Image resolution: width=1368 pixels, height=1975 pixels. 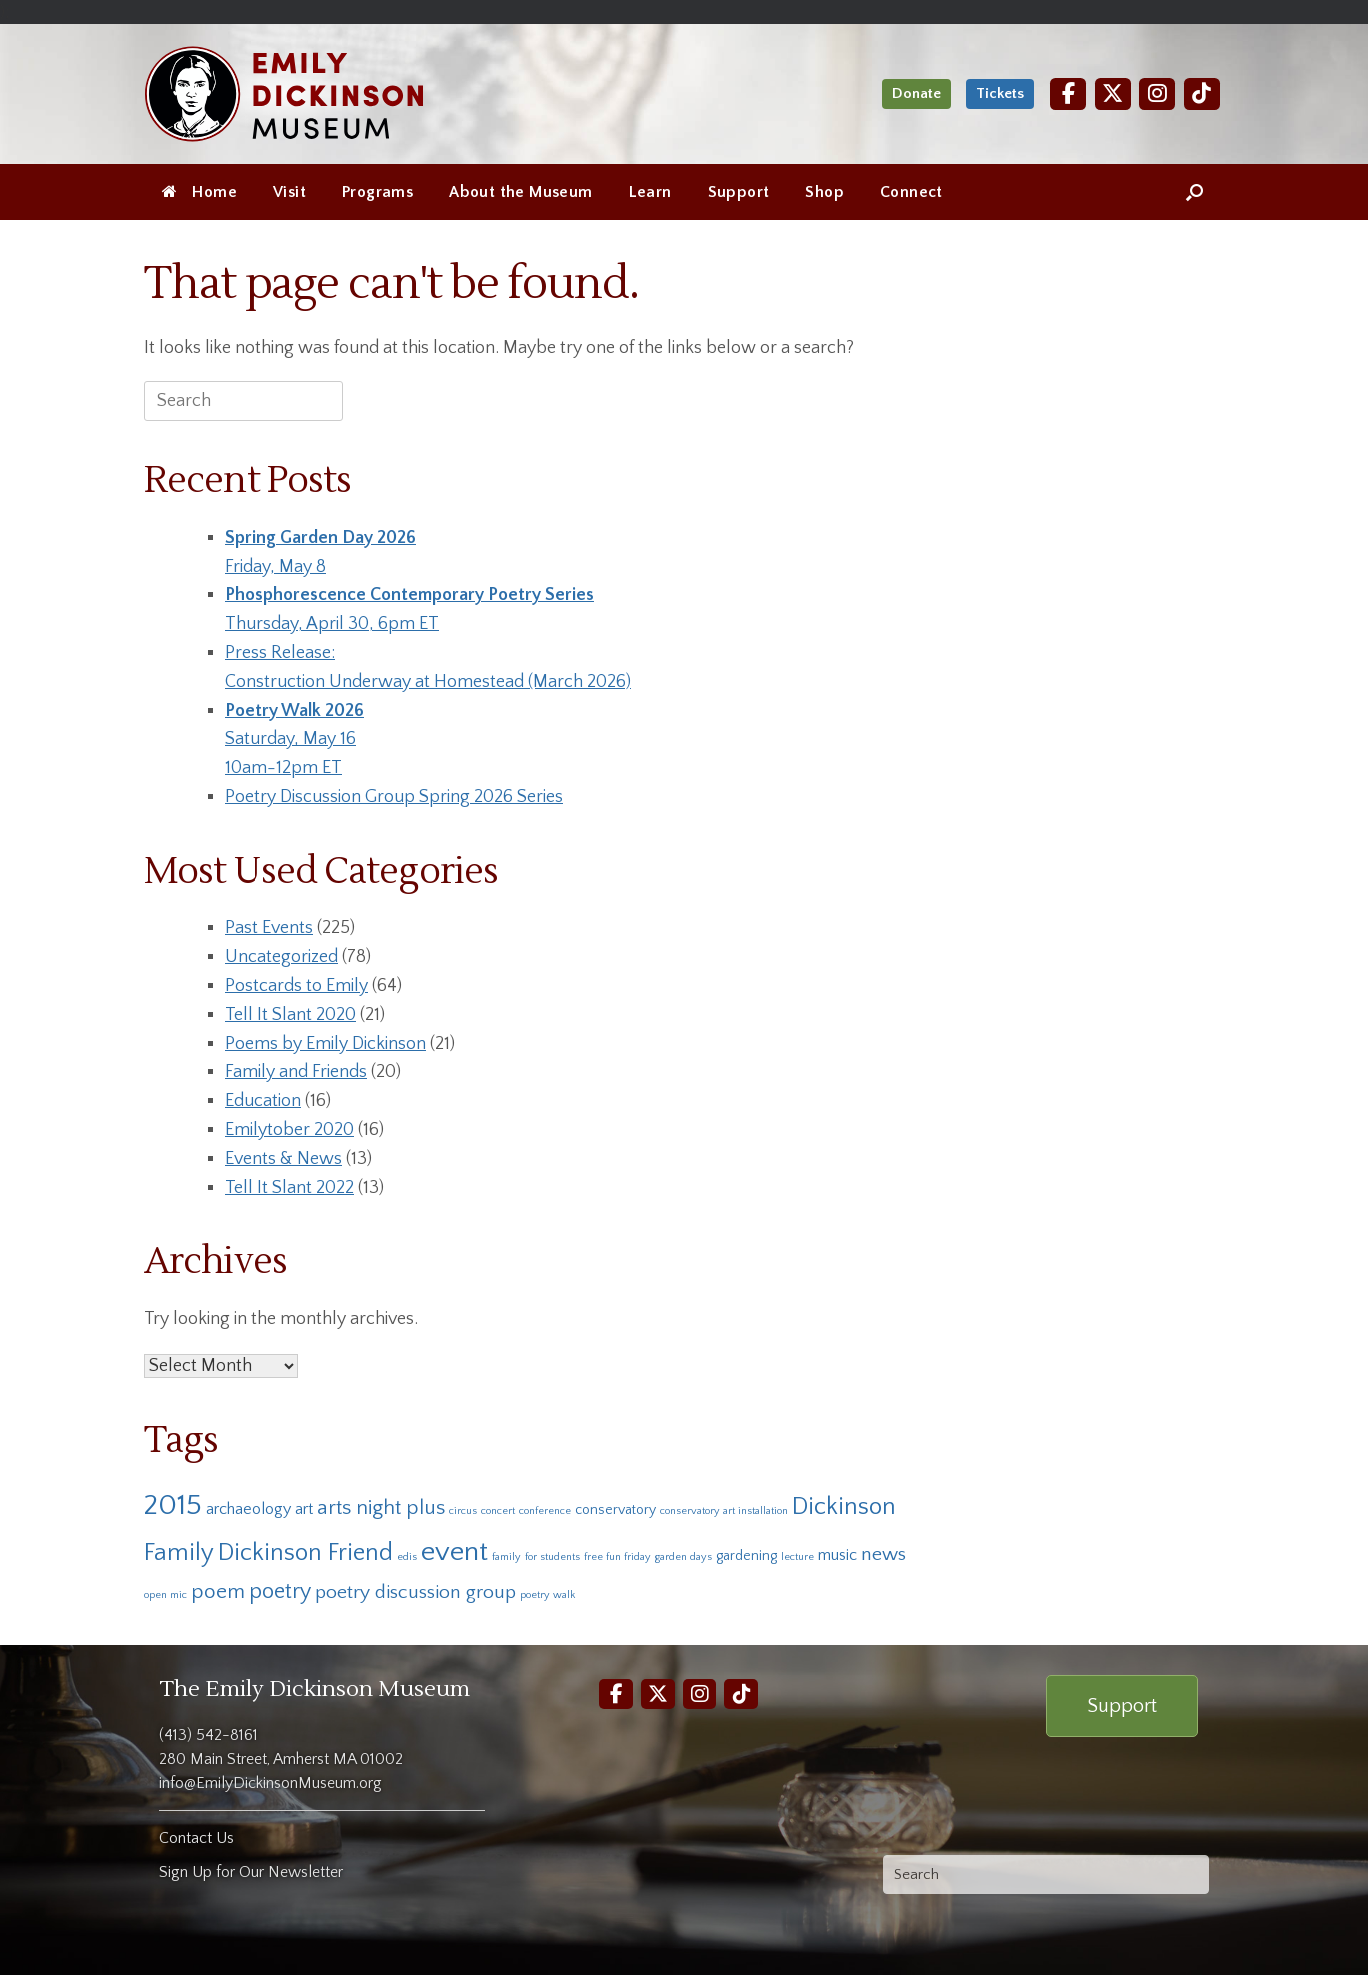 I want to click on Postcards to Emily, so click(x=296, y=986).